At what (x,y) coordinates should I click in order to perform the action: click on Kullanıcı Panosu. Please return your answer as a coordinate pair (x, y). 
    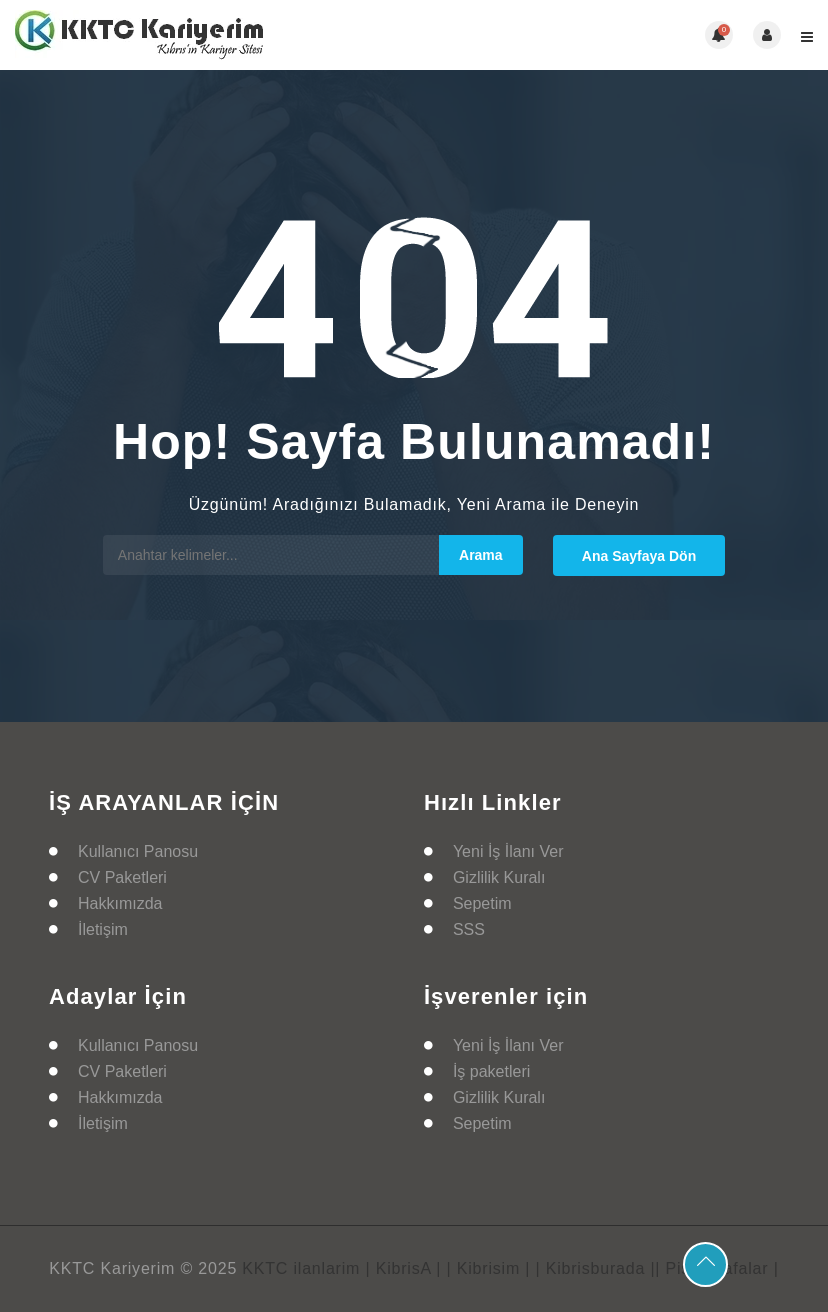
    Looking at the image, I should click on (138, 851).